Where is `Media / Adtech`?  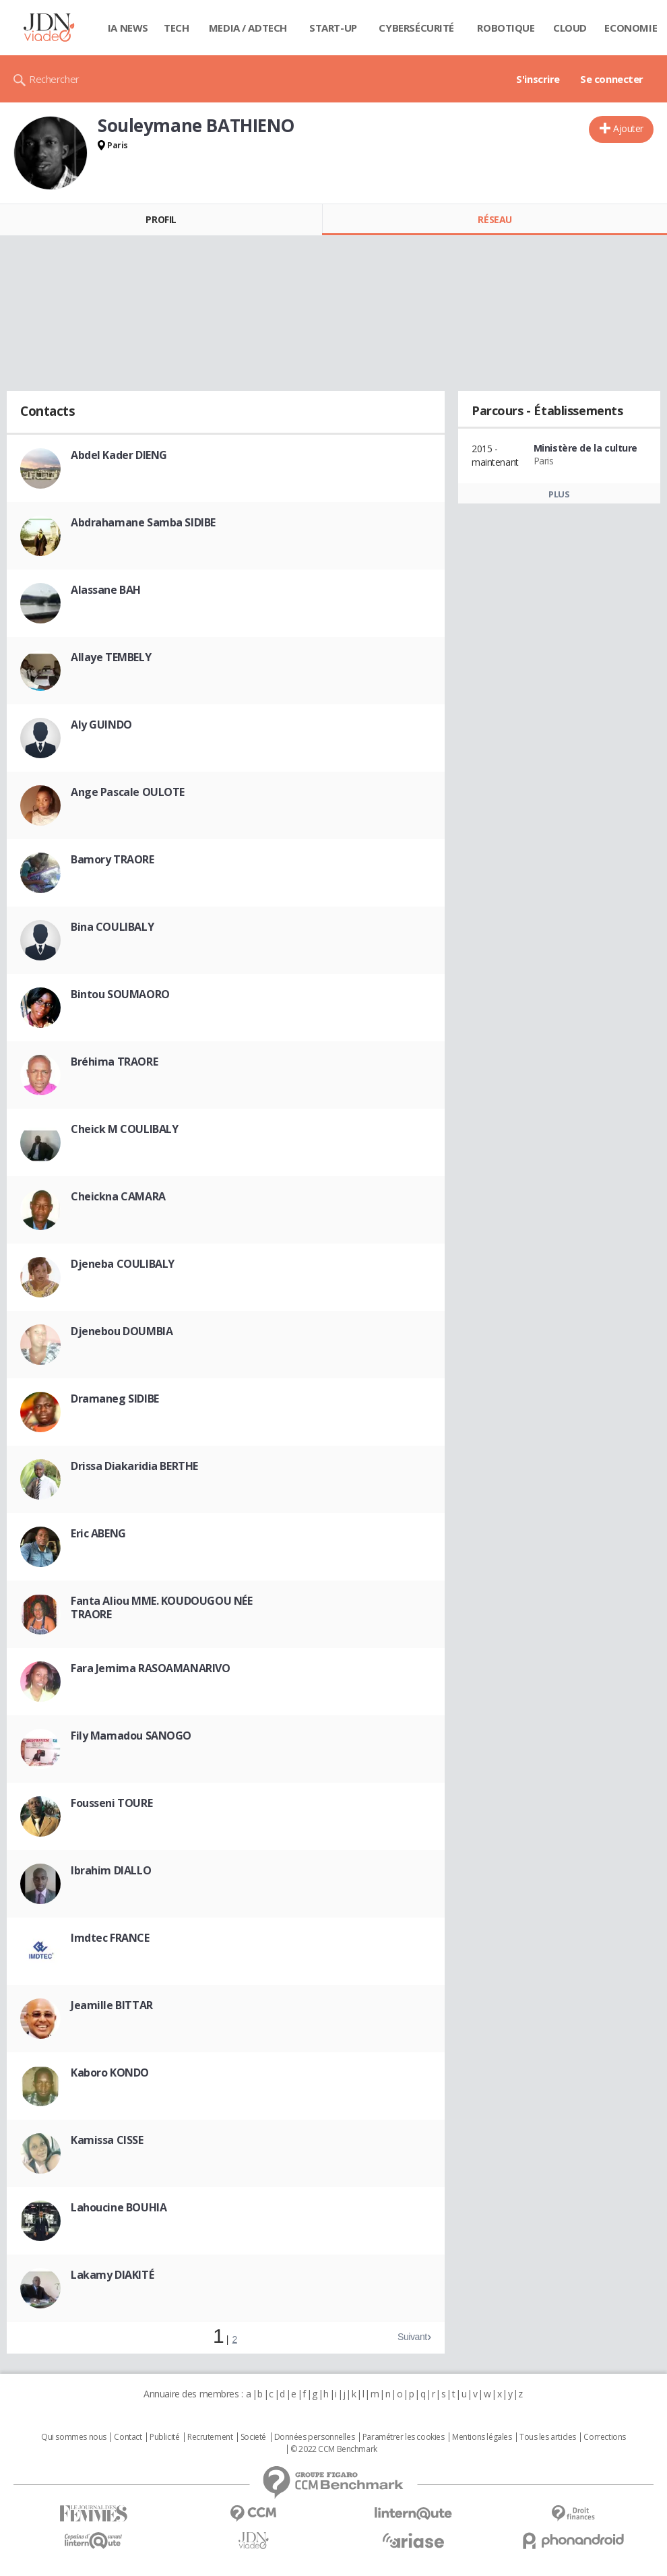
Media / Adtech is located at coordinates (248, 27).